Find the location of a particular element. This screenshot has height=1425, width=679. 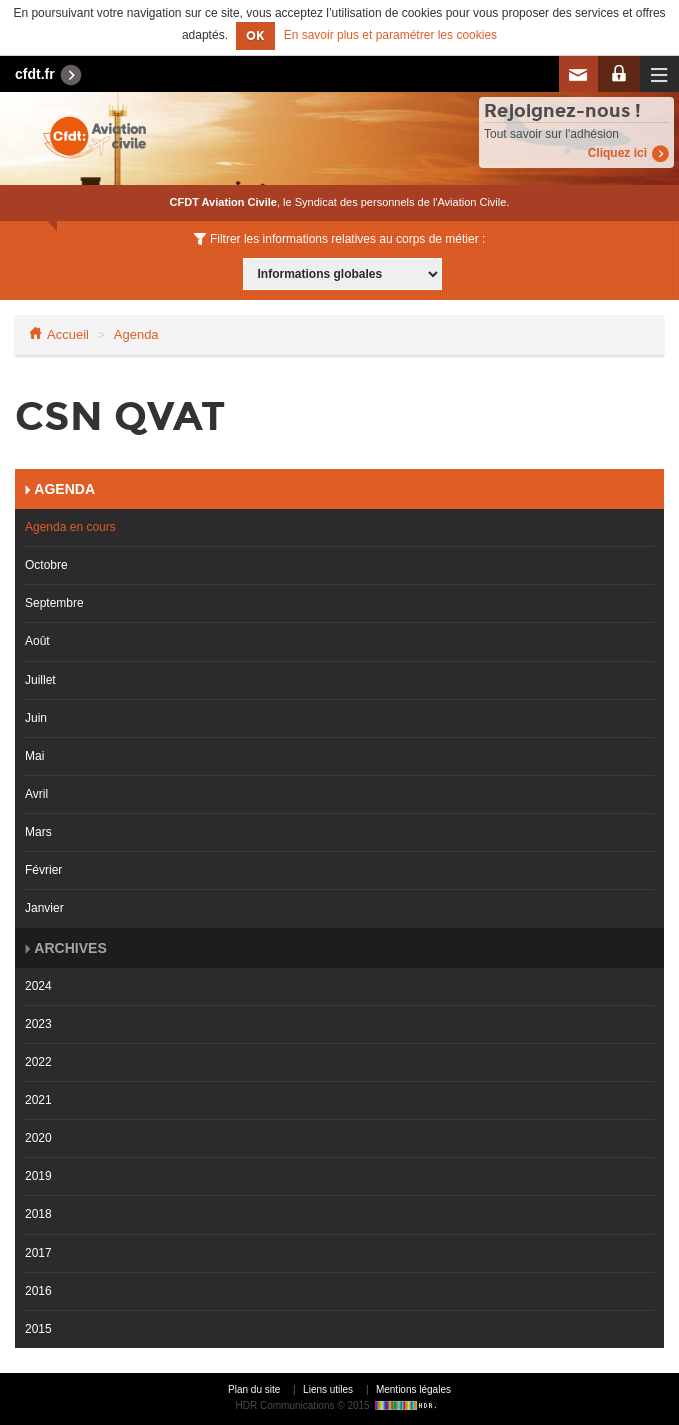

Plan du site is located at coordinates (254, 1389).